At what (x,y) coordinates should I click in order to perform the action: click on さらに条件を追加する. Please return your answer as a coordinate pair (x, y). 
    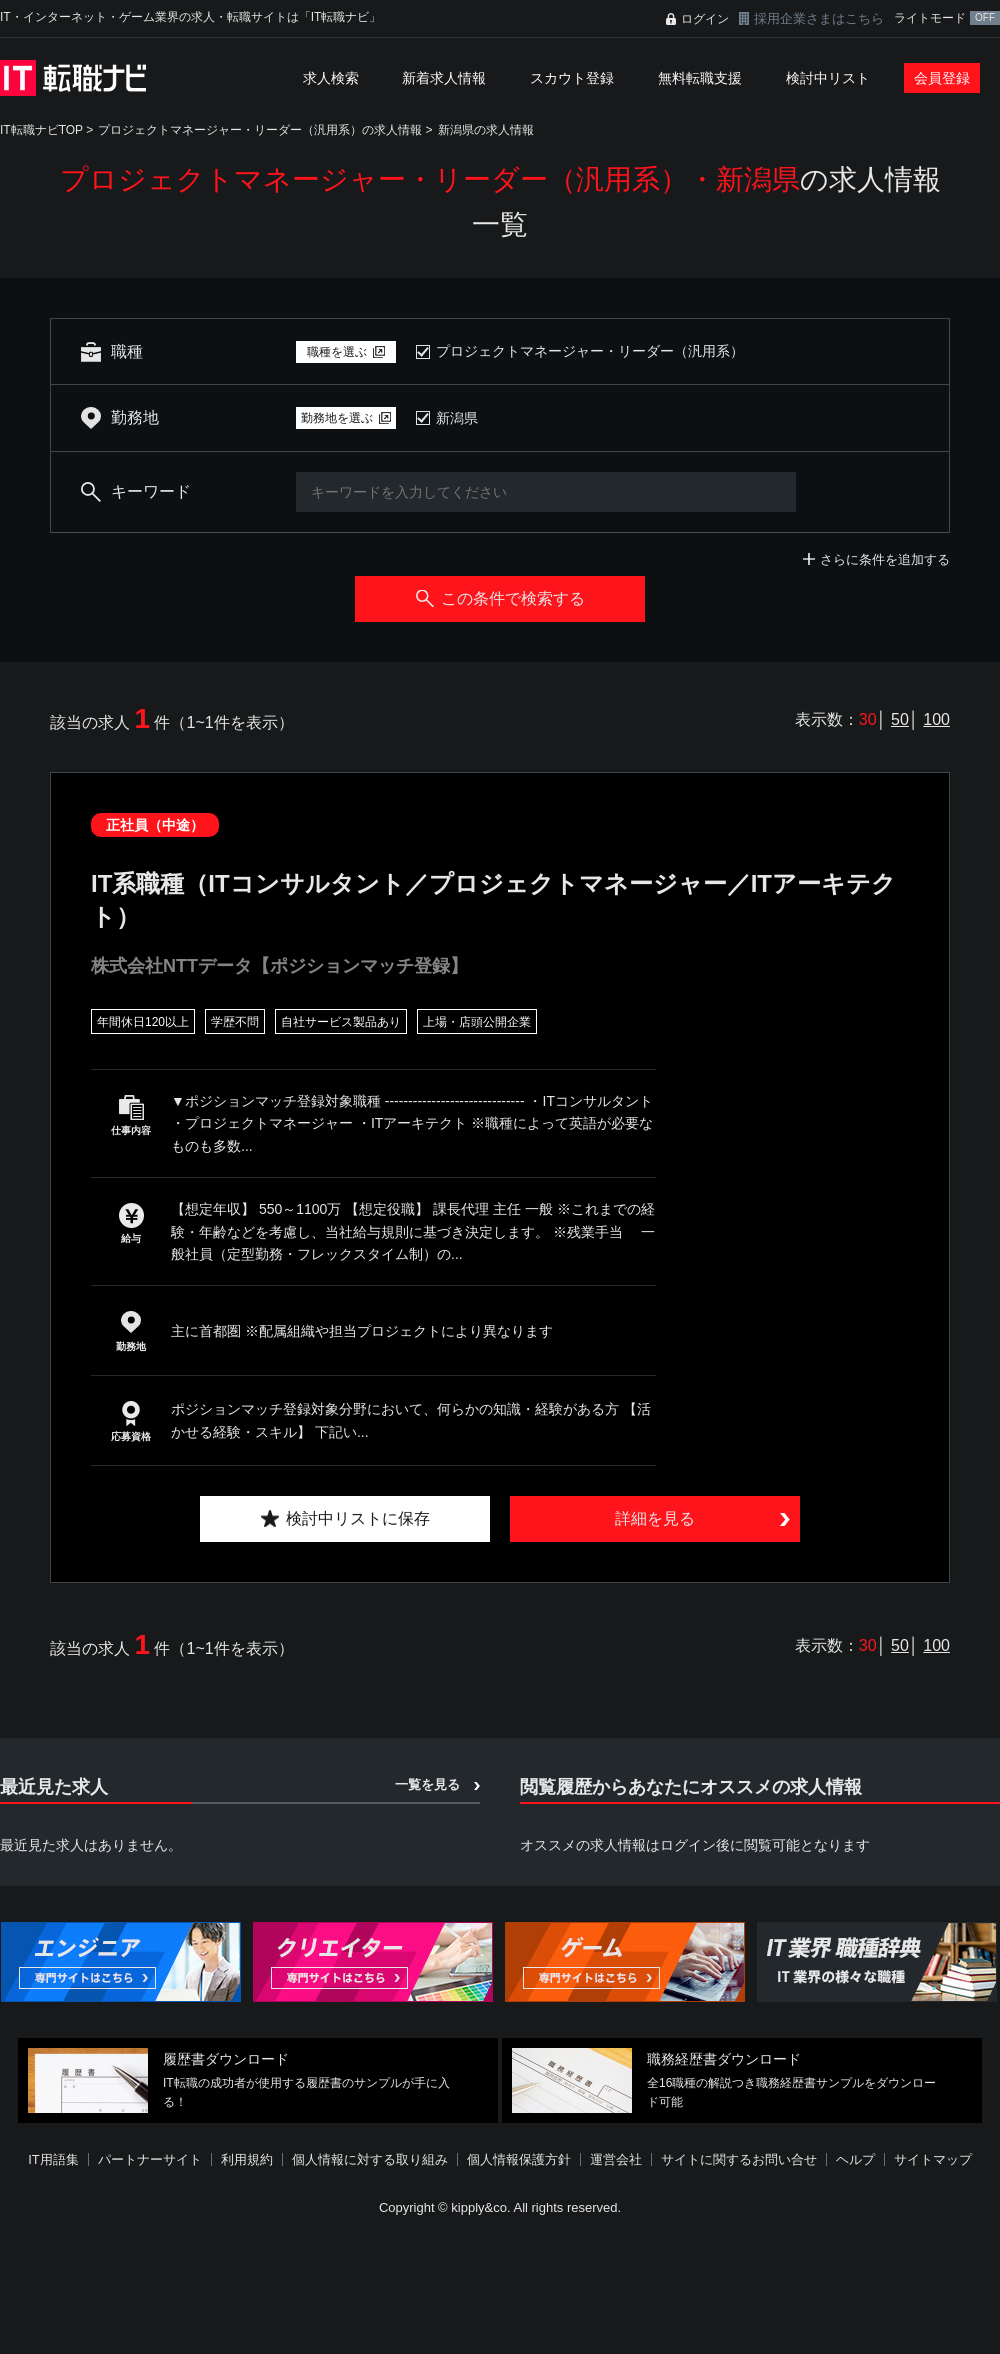
    Looking at the image, I should click on (885, 559).